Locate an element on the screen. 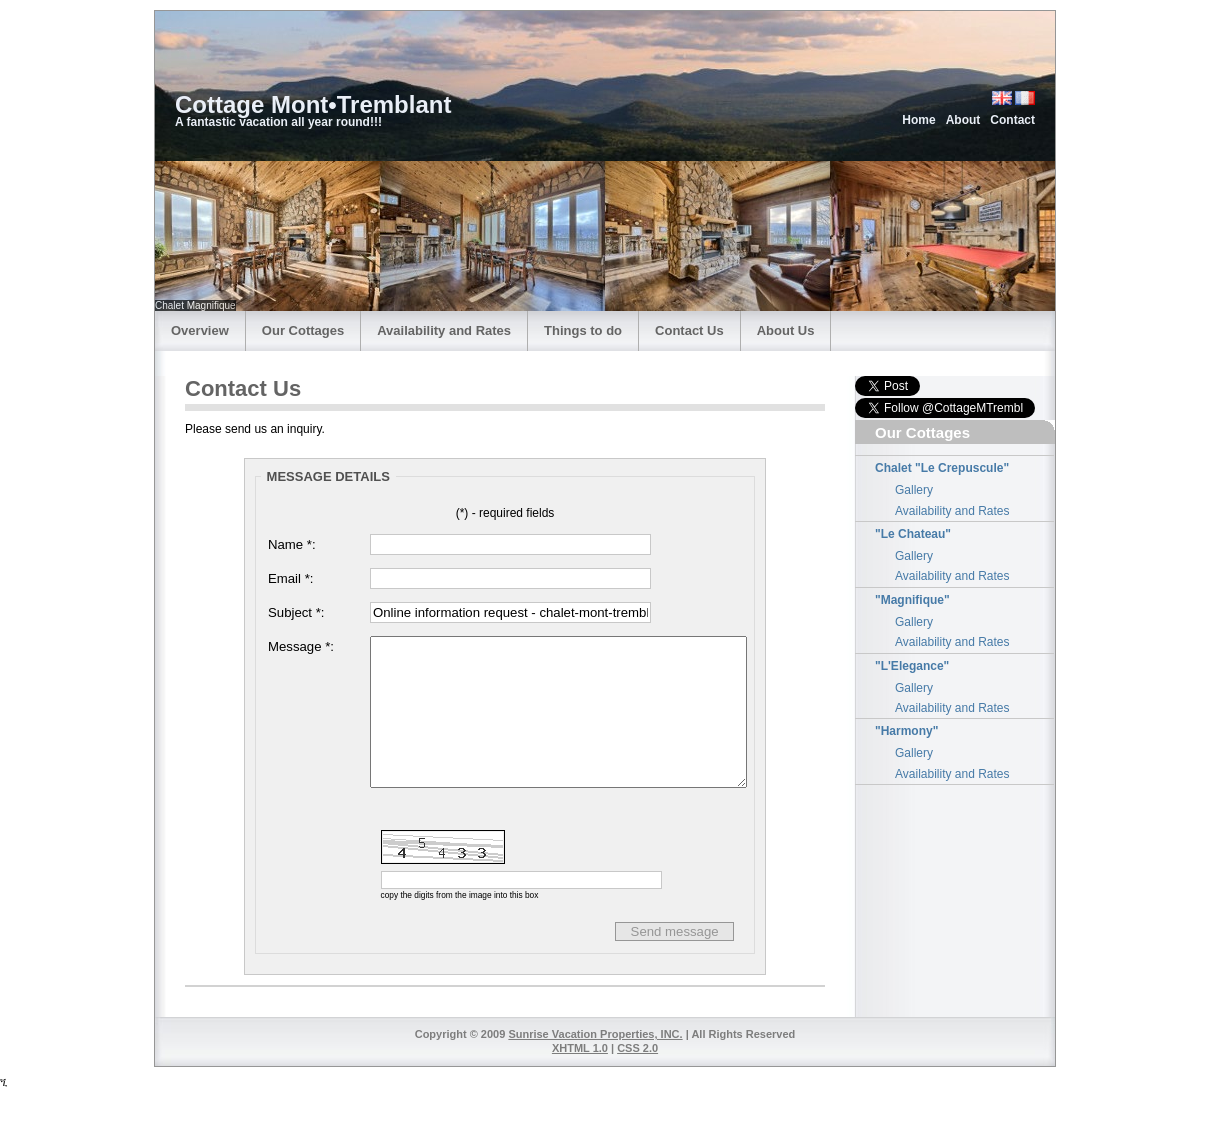  Email *: is located at coordinates (290, 578).